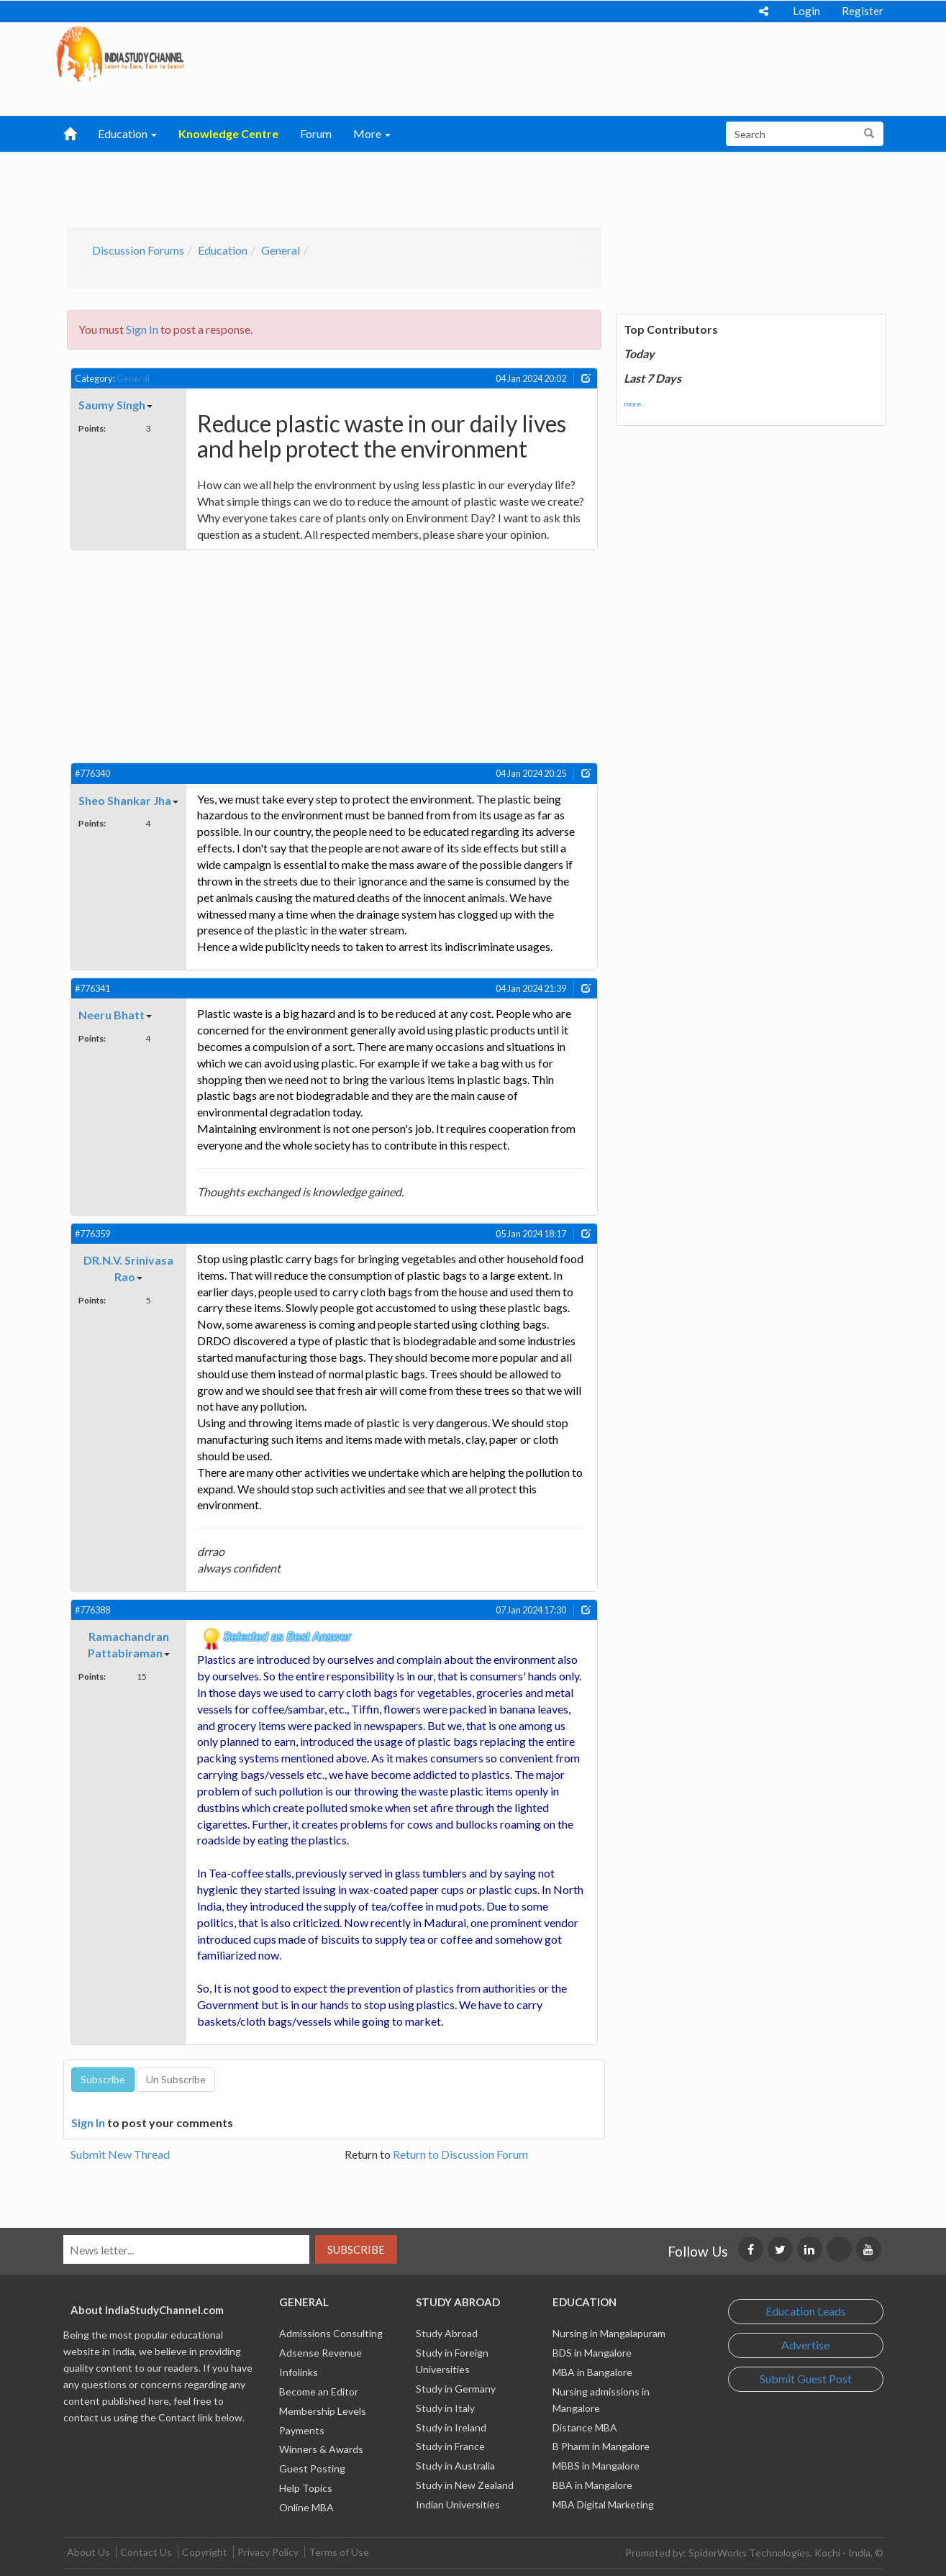 The image size is (946, 2576). What do you see at coordinates (806, 10) in the screenshot?
I see `Login` at bounding box center [806, 10].